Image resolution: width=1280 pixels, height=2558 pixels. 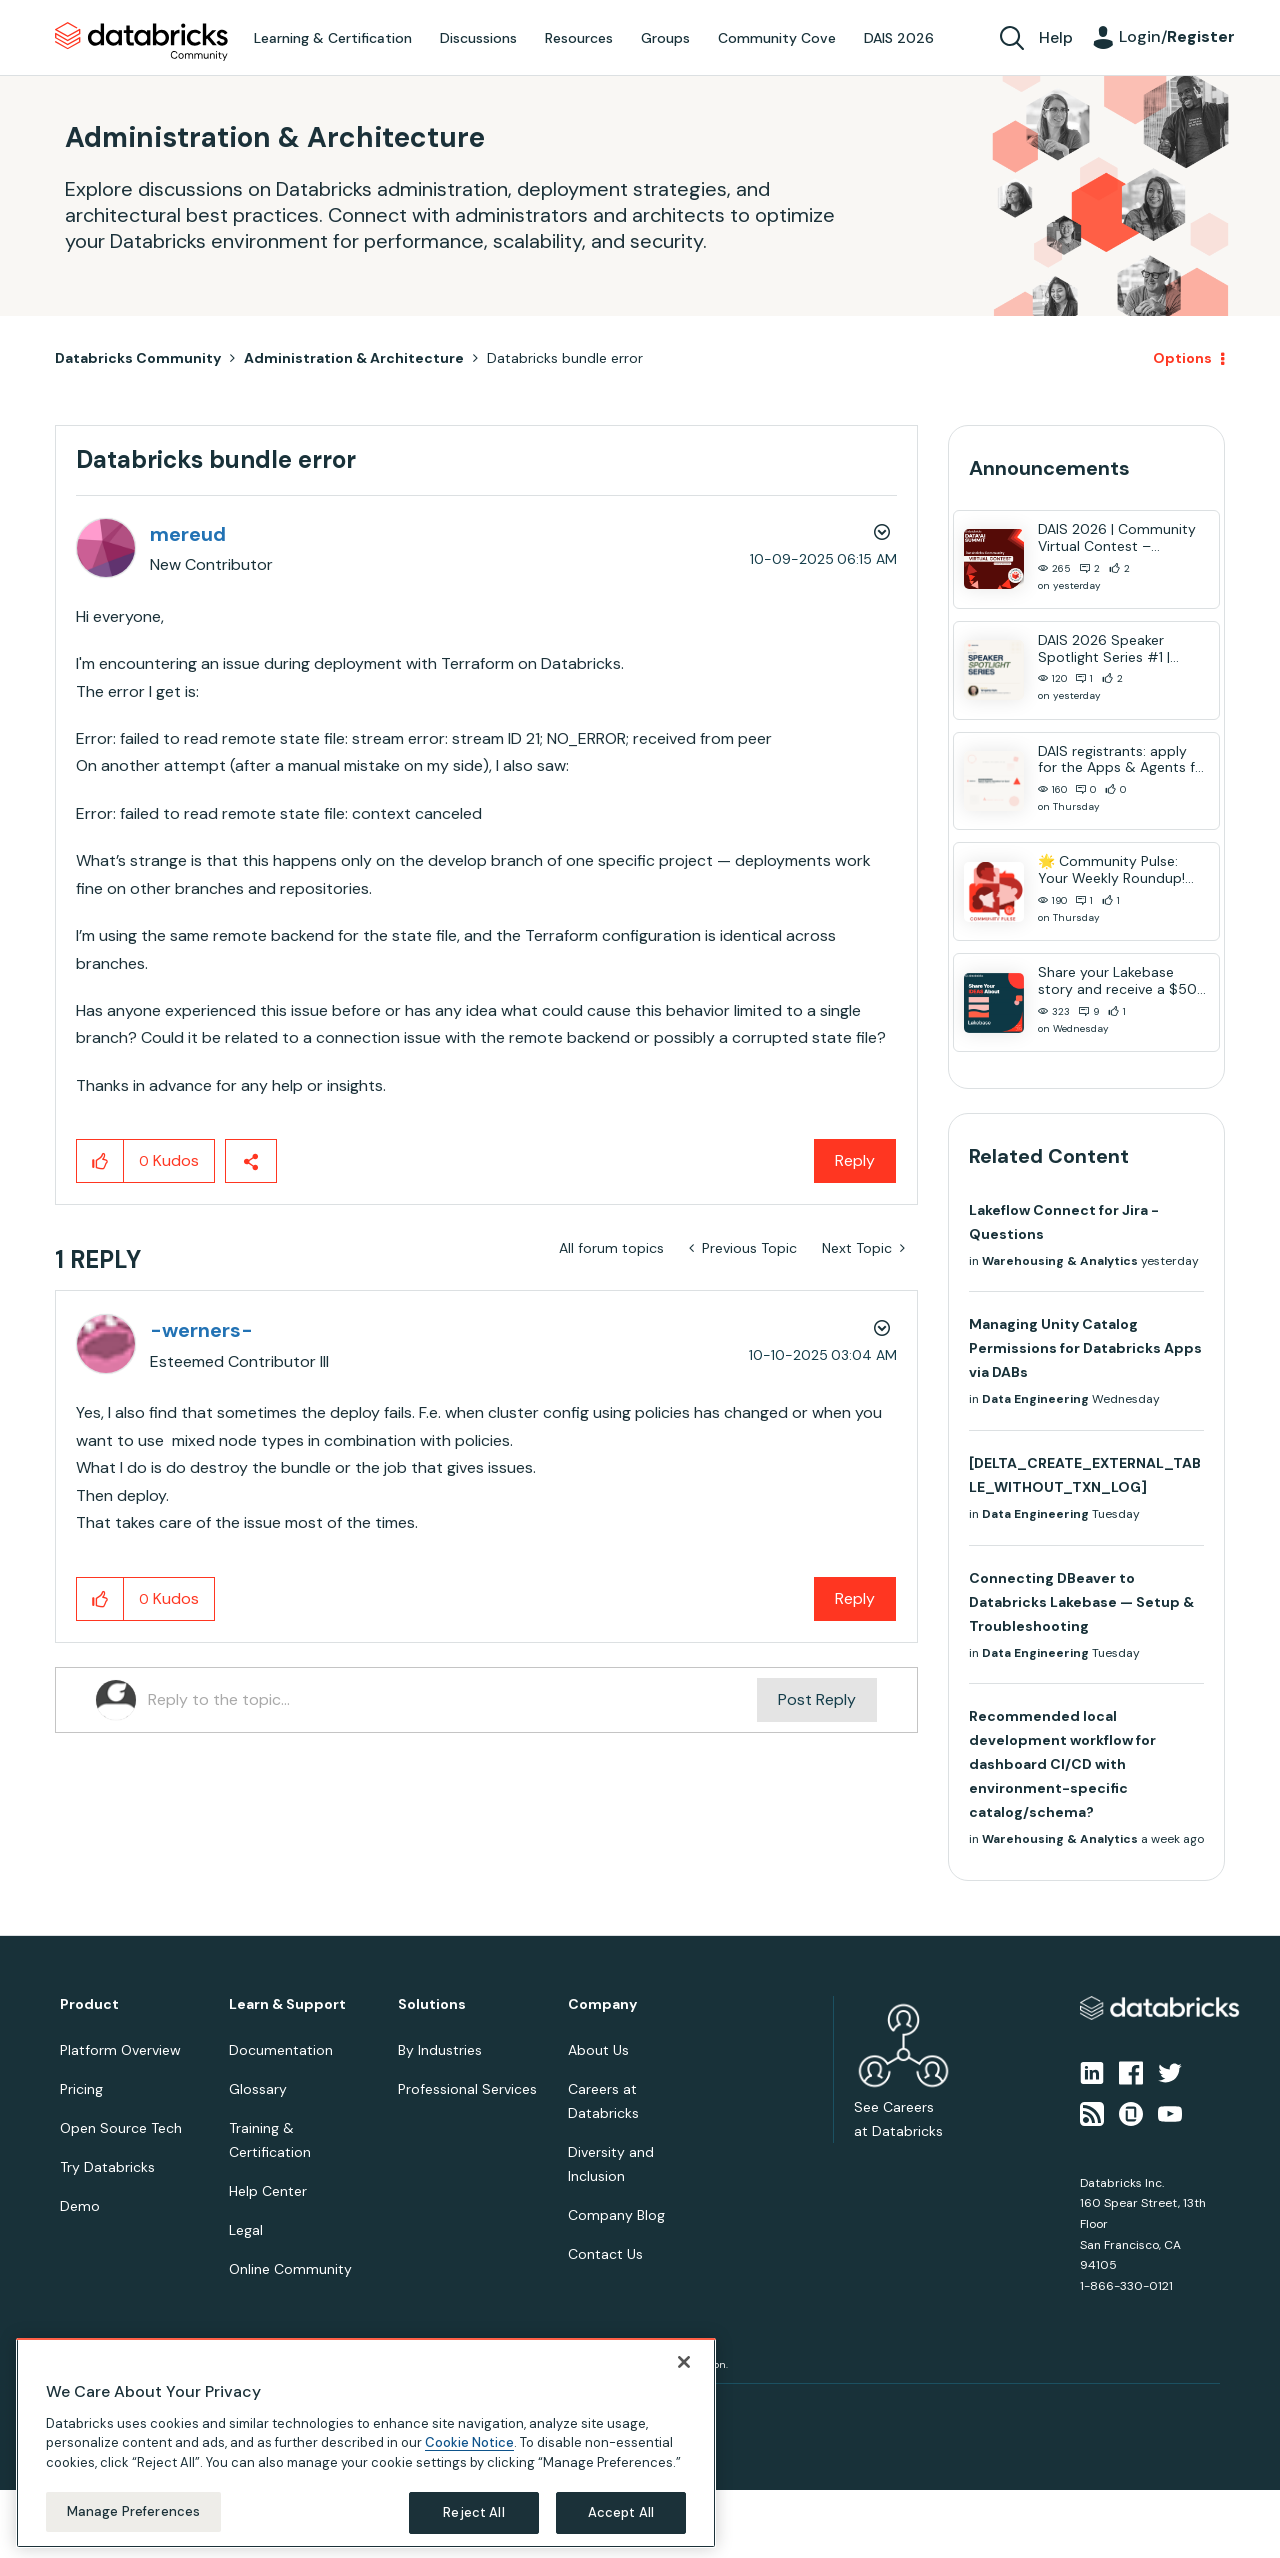 I want to click on Manage Preferences [Manage Preferences, Opens the preference center dialog], so click(x=133, y=2511).